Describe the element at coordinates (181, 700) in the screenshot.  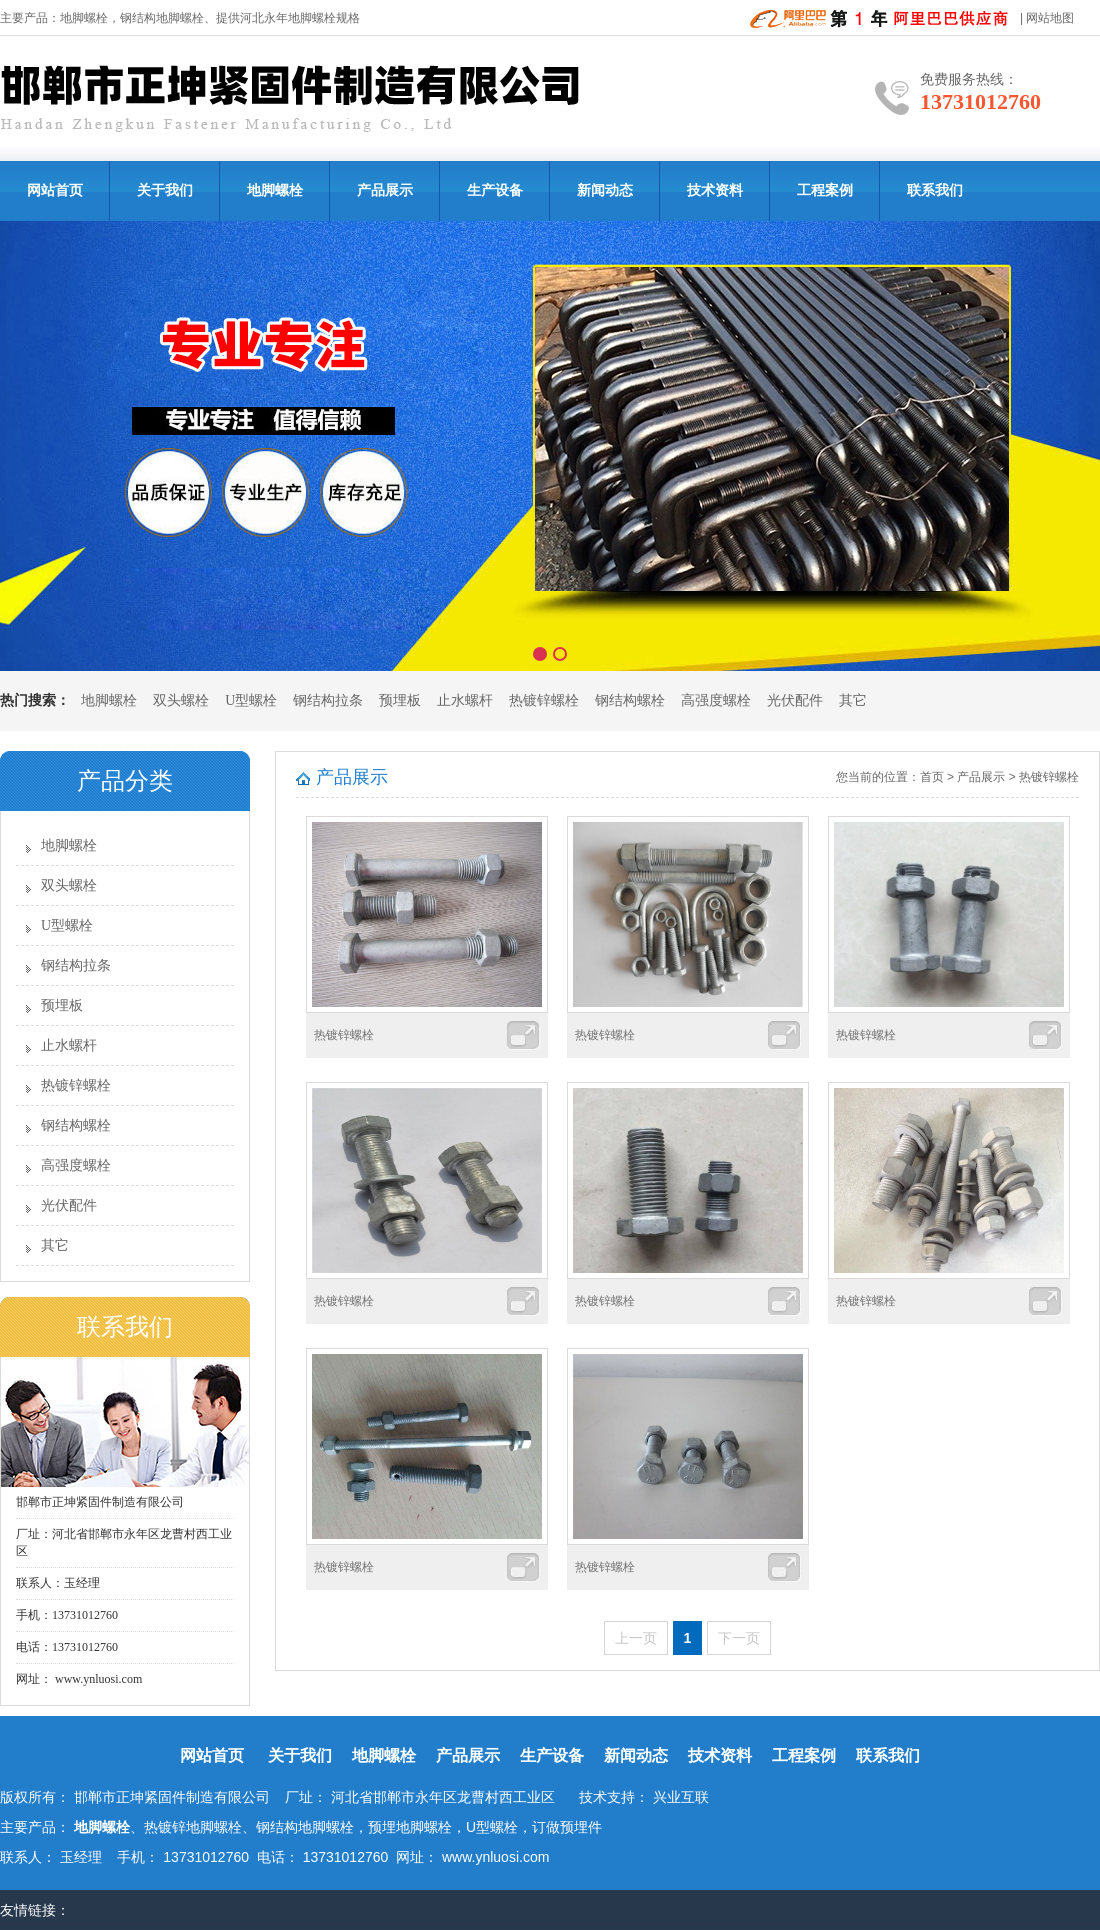
I see `双头螺栓` at that location.